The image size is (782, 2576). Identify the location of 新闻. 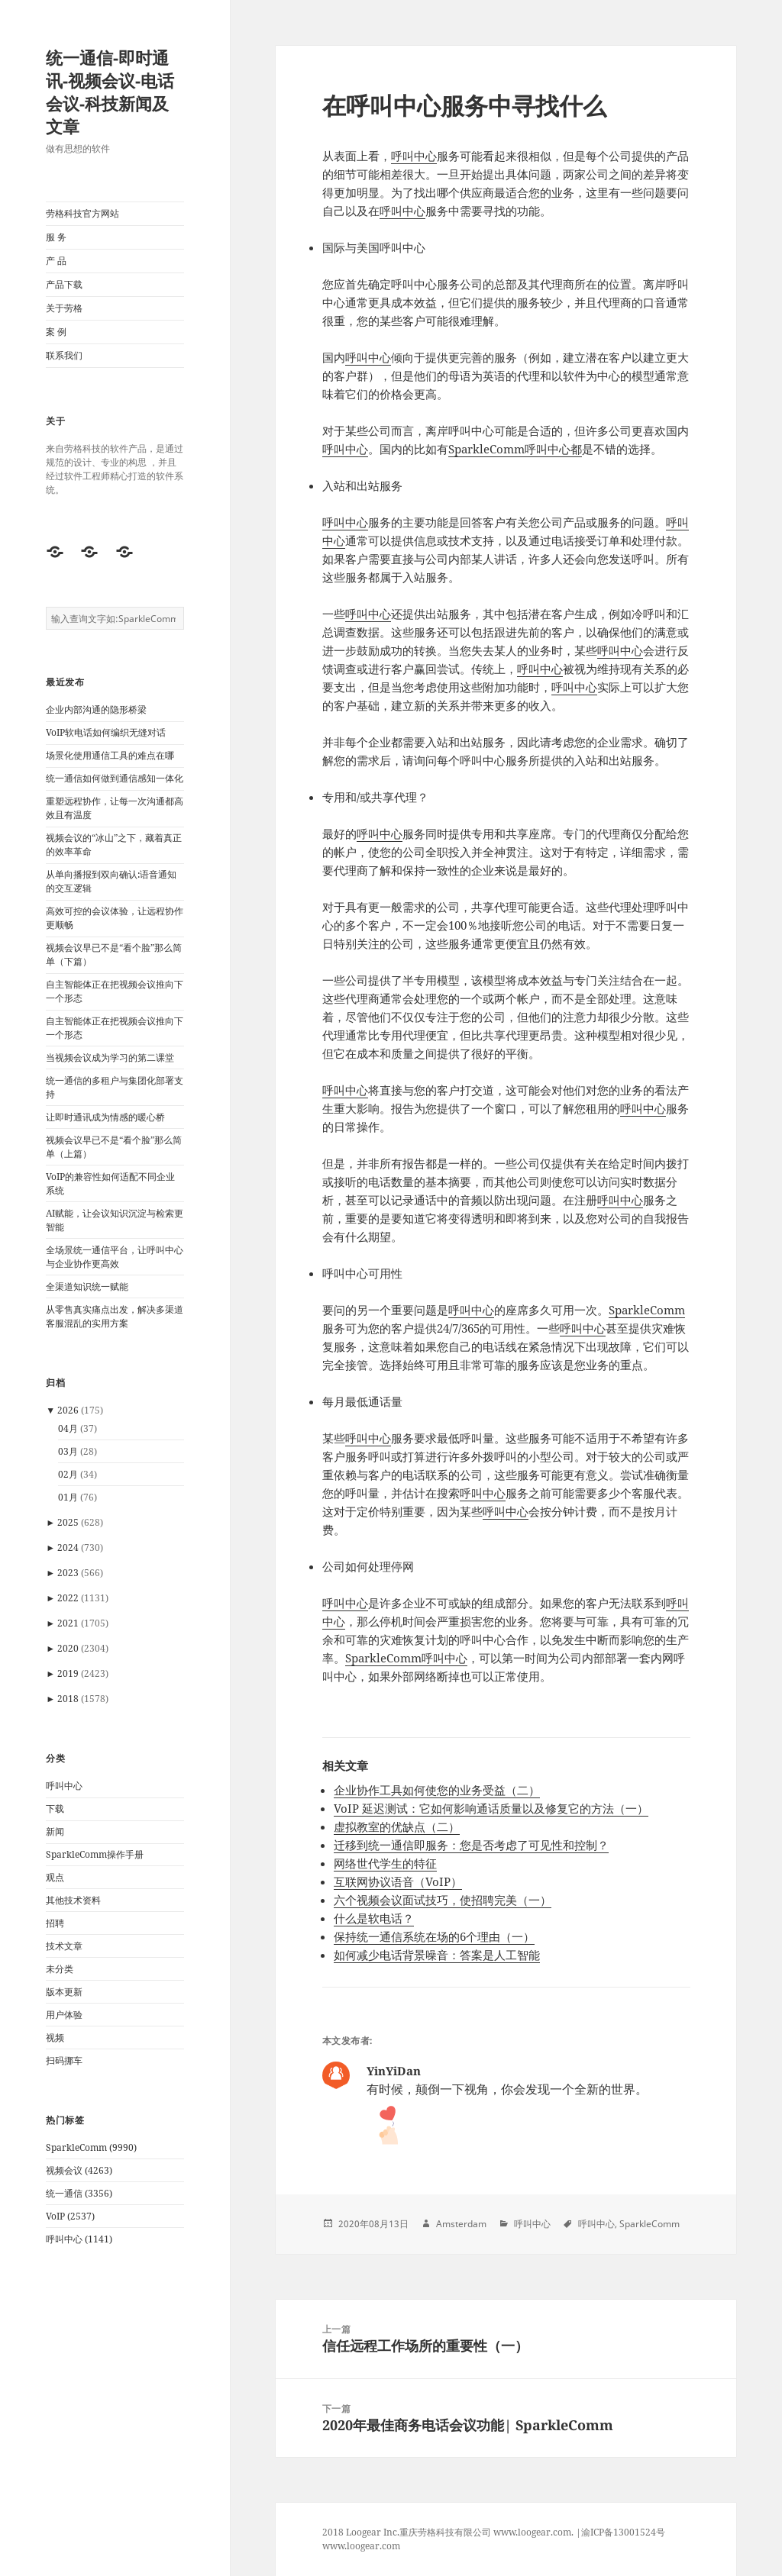
(55, 1831).